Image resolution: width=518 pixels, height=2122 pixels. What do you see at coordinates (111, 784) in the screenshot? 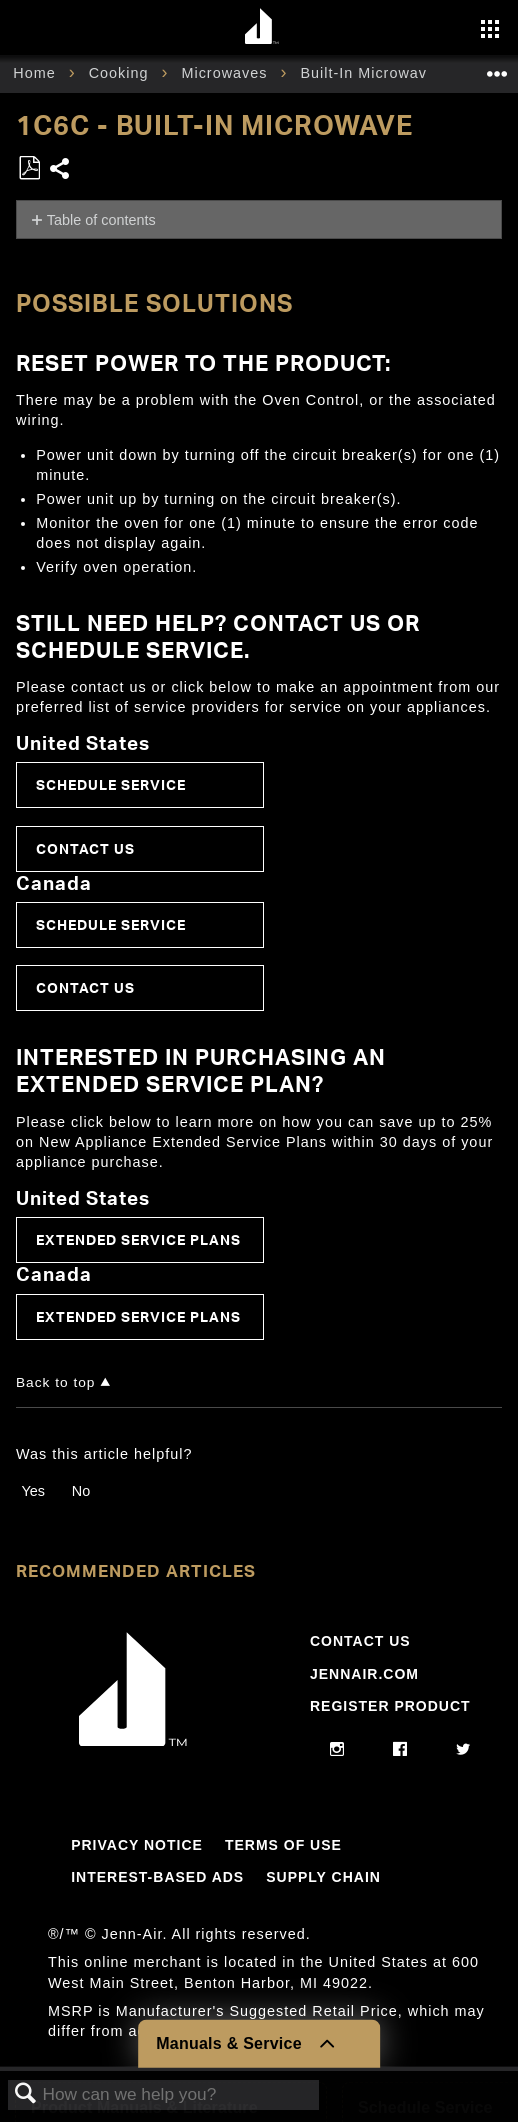
I see `Schedule Service` at bounding box center [111, 784].